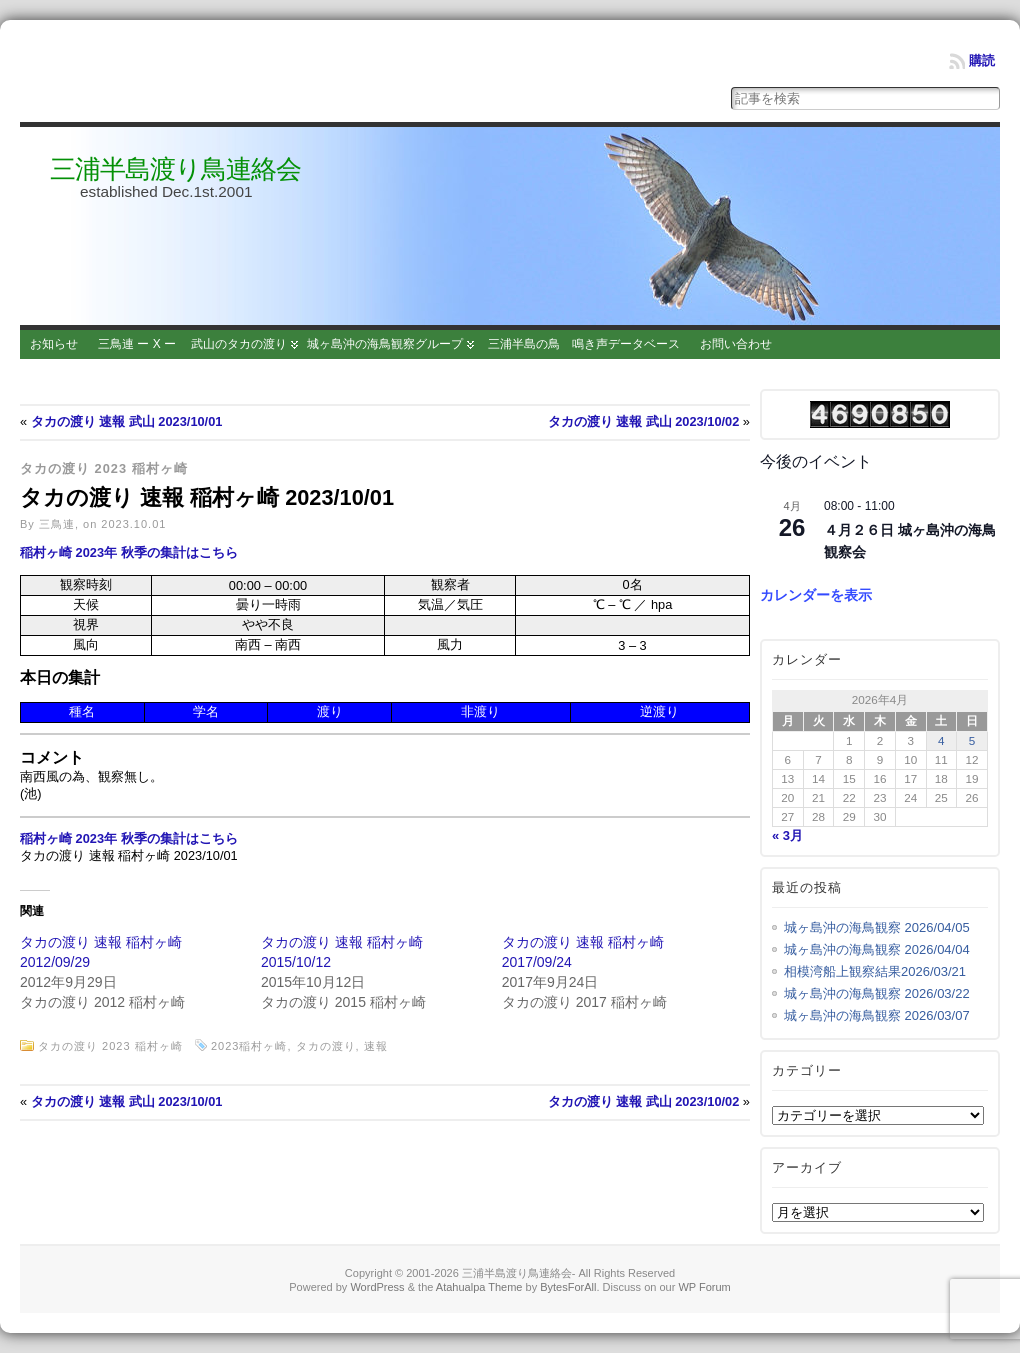  What do you see at coordinates (568, 1287) in the screenshot?
I see `BytesForAll` at bounding box center [568, 1287].